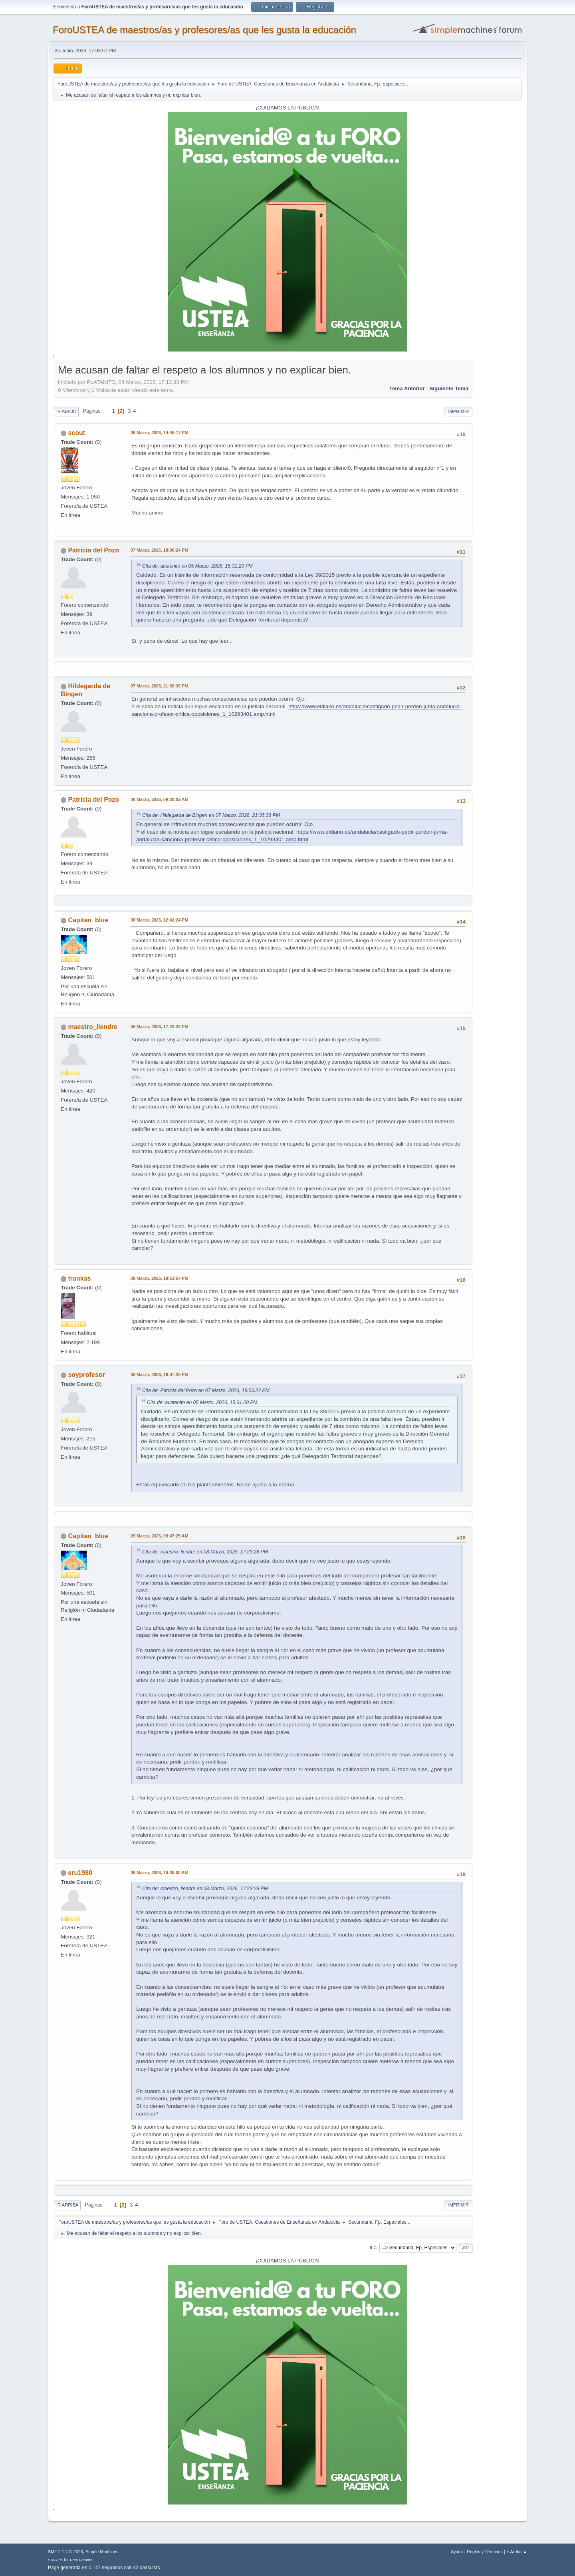 This screenshot has width=575, height=2576. Describe the element at coordinates (79, 1278) in the screenshot. I see `trankas` at that location.